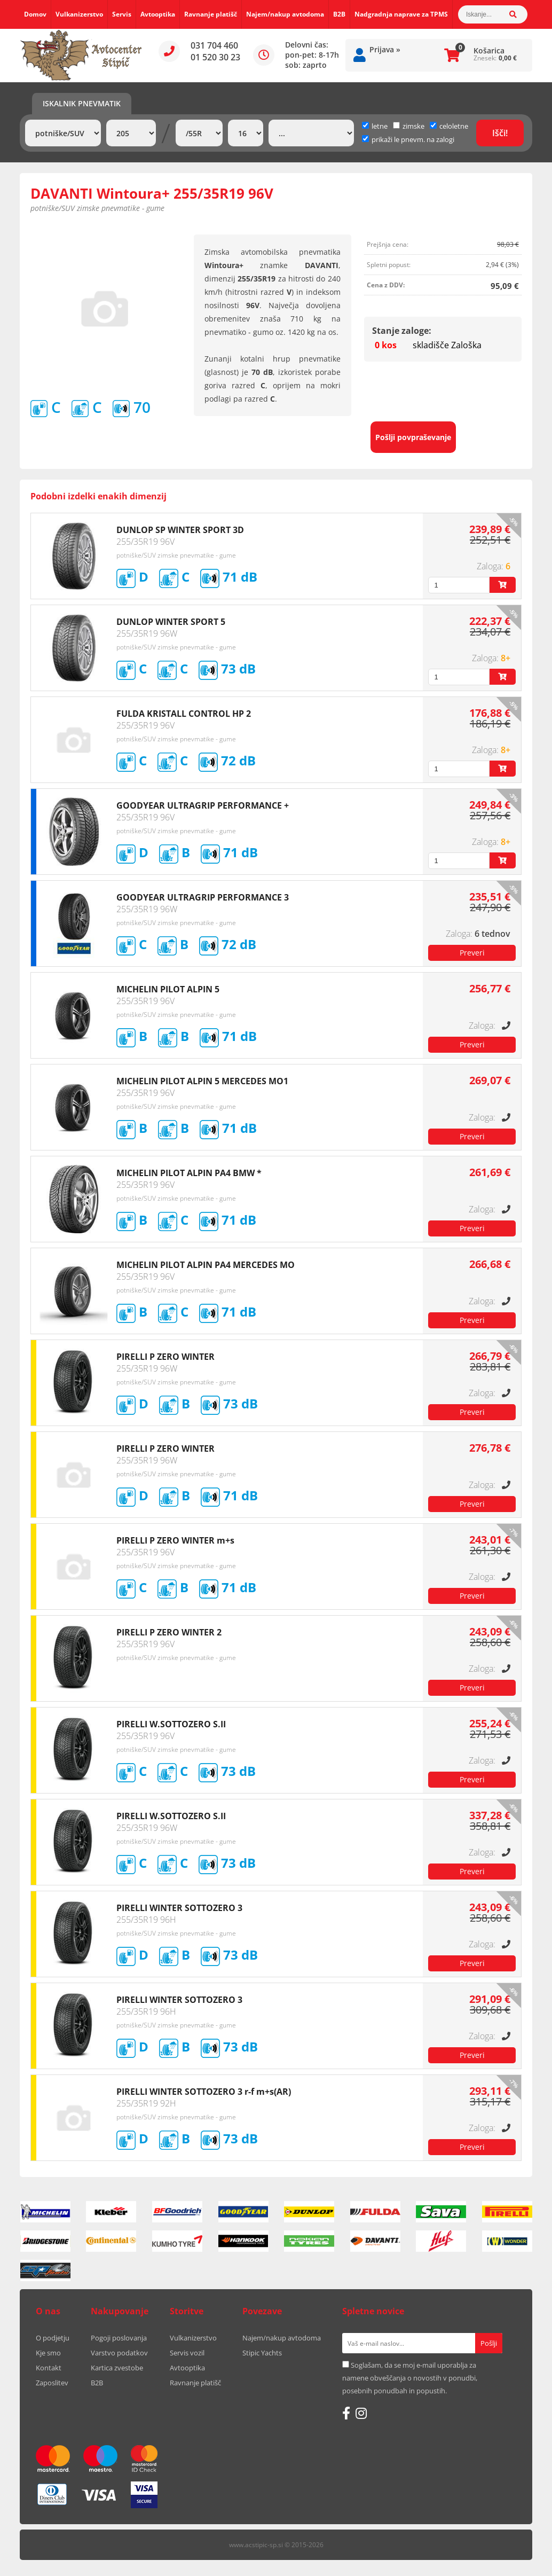 The width and height of the screenshot is (552, 2576). What do you see at coordinates (361, 2413) in the screenshot?
I see `[Instagram]` at bounding box center [361, 2413].